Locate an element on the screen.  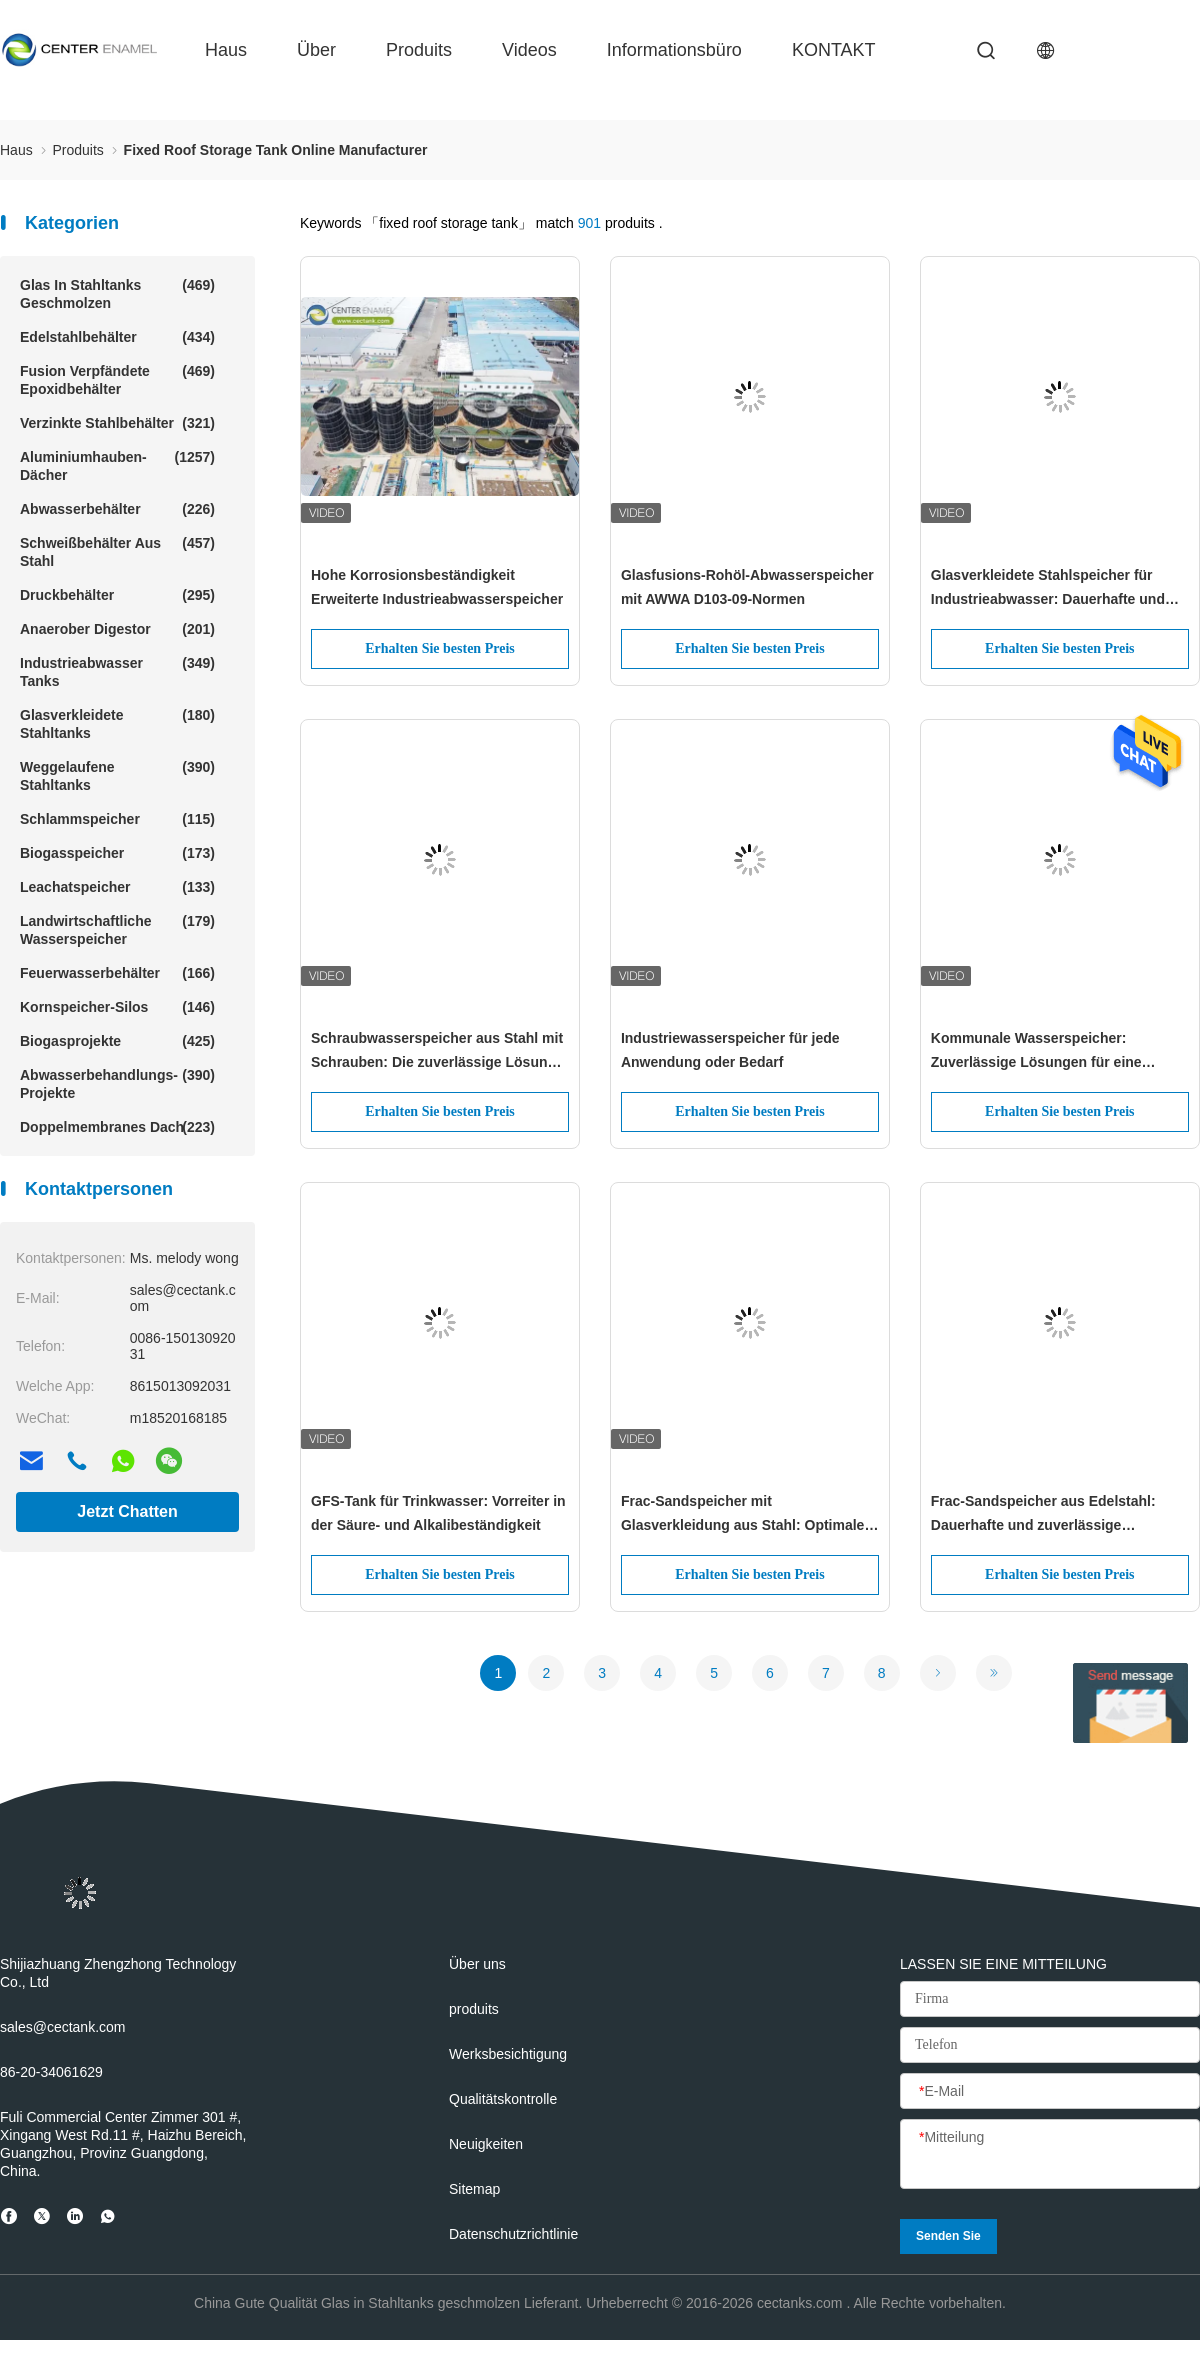
produits is located at coordinates (419, 50).